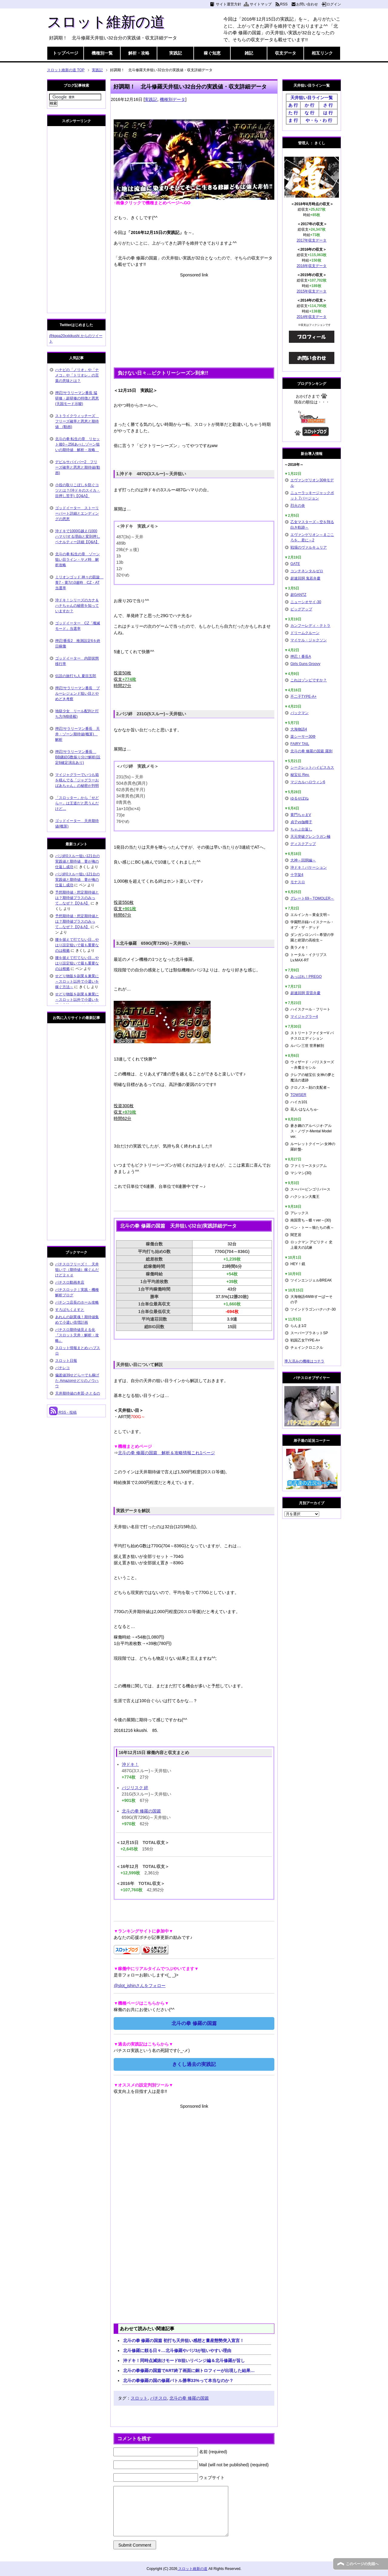 Image resolution: width=388 pixels, height=2576 pixels. Describe the element at coordinates (284, 4) in the screenshot. I see `RSS` at that location.